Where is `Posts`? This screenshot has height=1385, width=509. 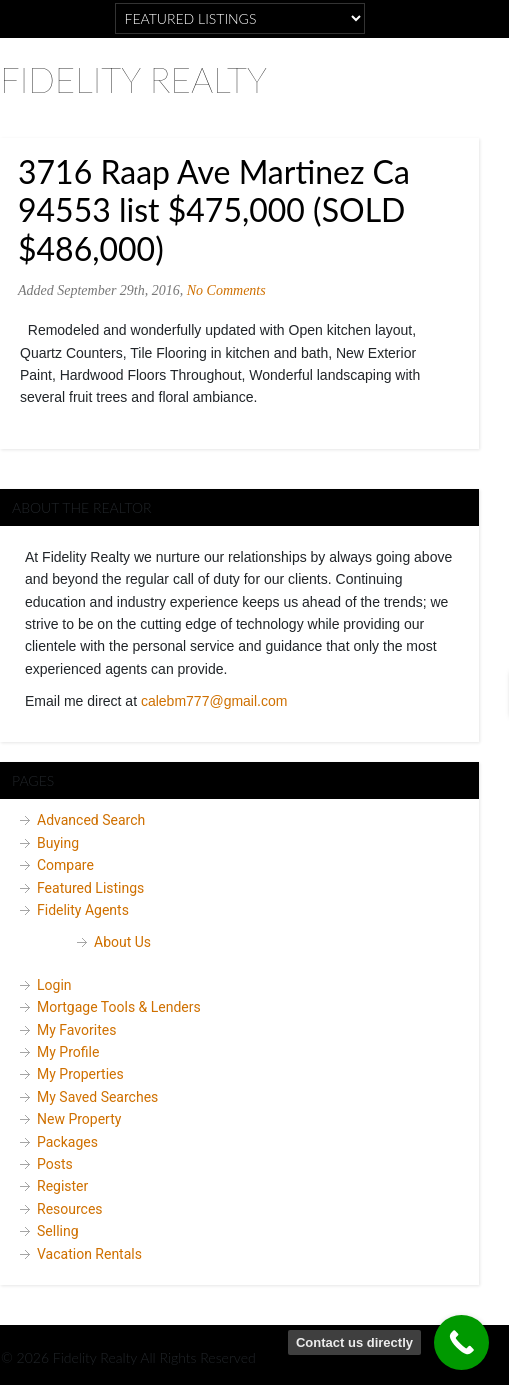 Posts is located at coordinates (55, 1164).